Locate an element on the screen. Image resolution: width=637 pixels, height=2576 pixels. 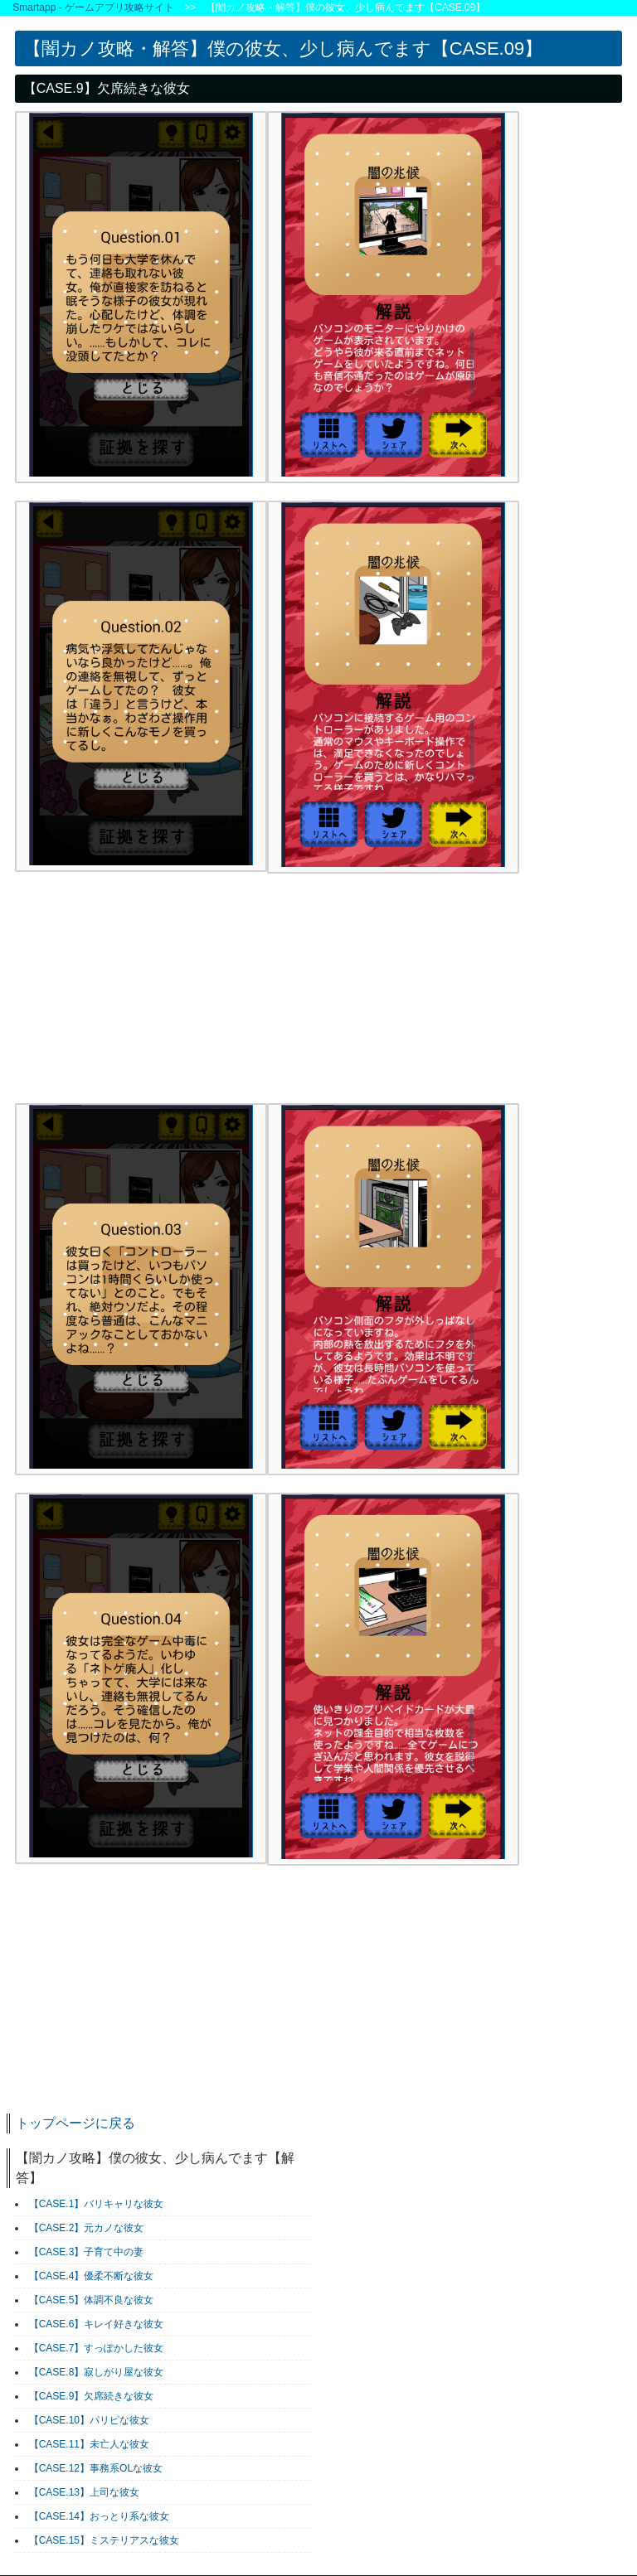
【CASE.5】体調不良な彼女 is located at coordinates (91, 2300).